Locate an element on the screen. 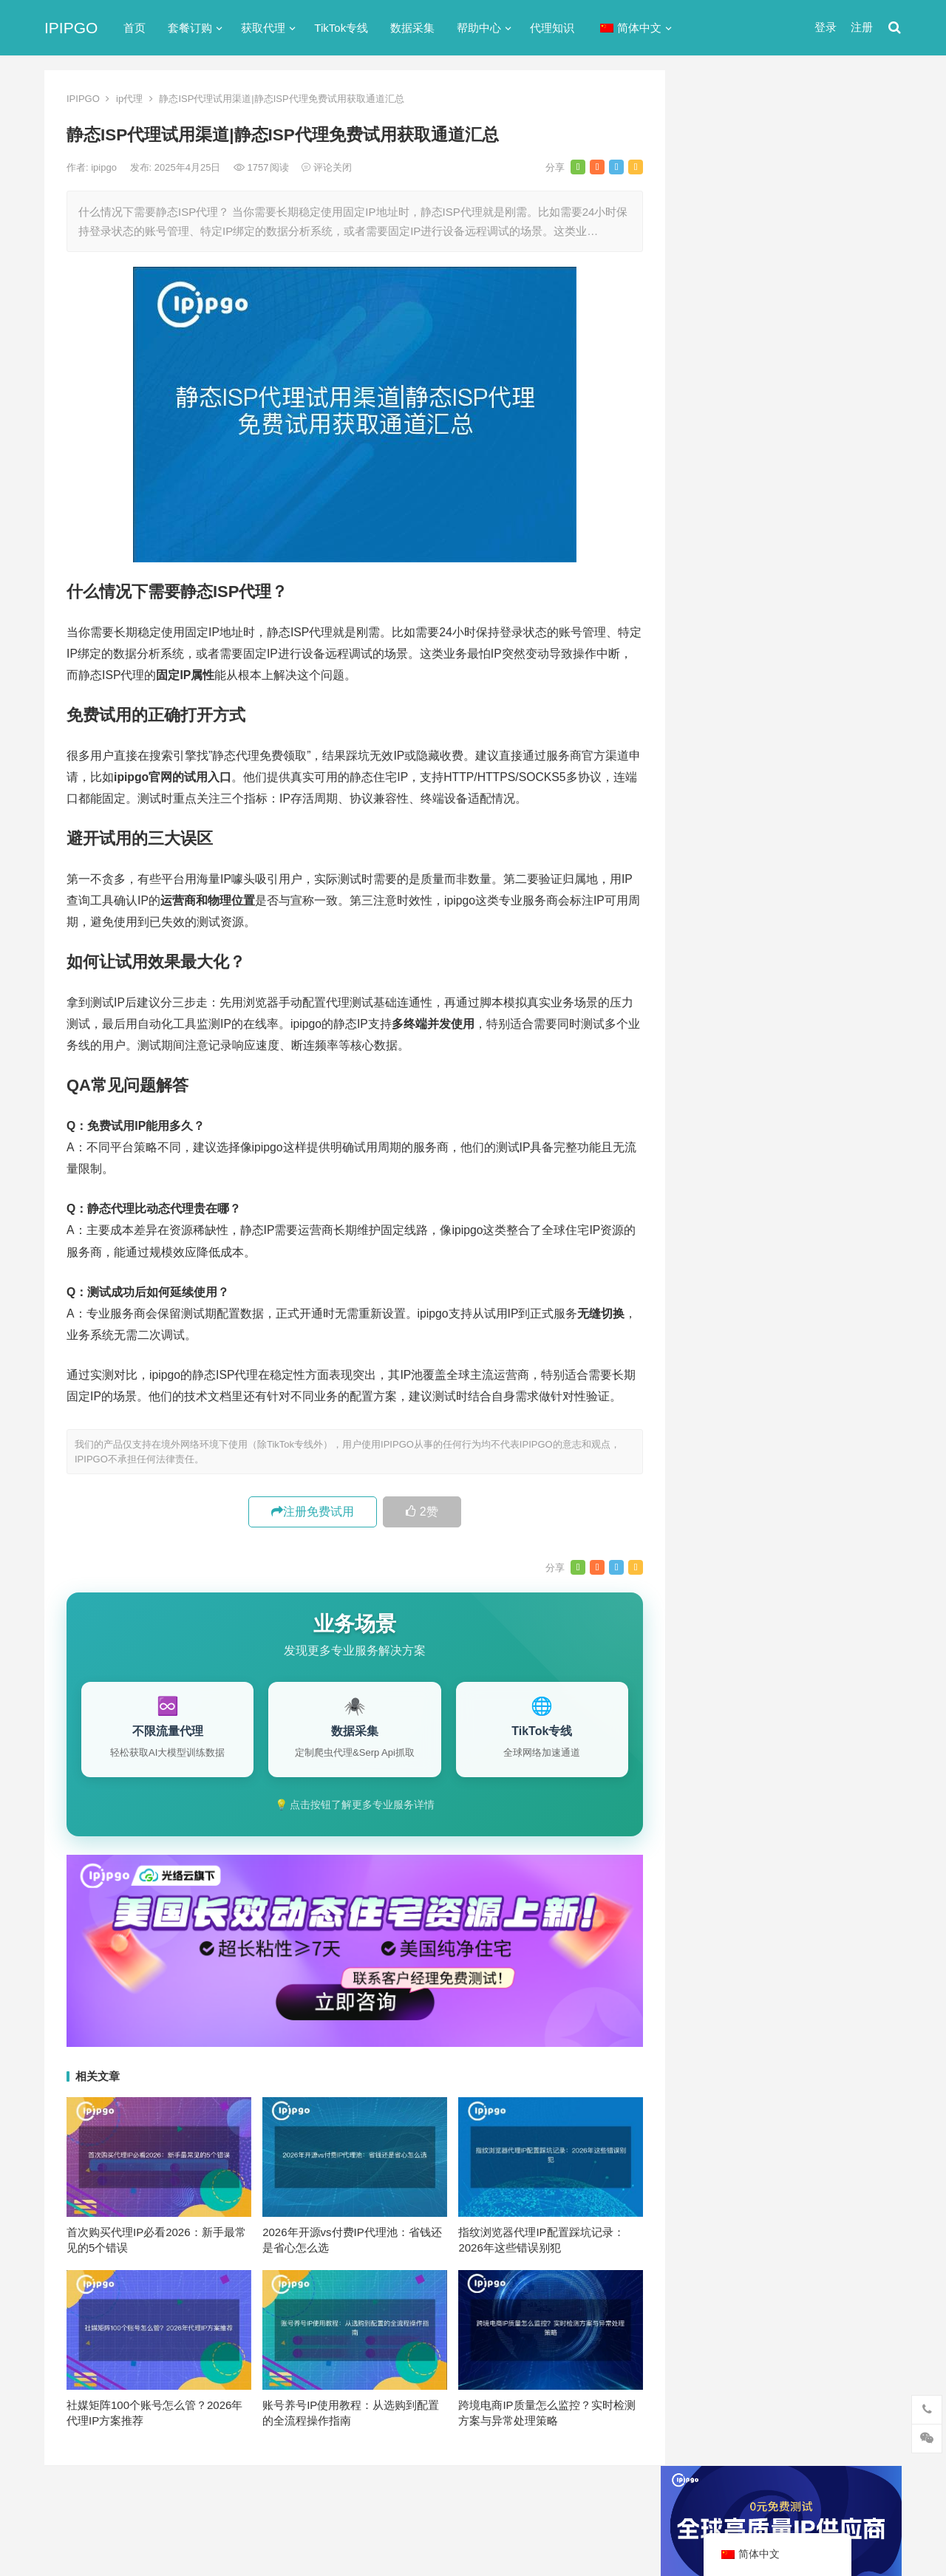 The height and width of the screenshot is (2576, 946). 数据采集 is located at coordinates (412, 27).